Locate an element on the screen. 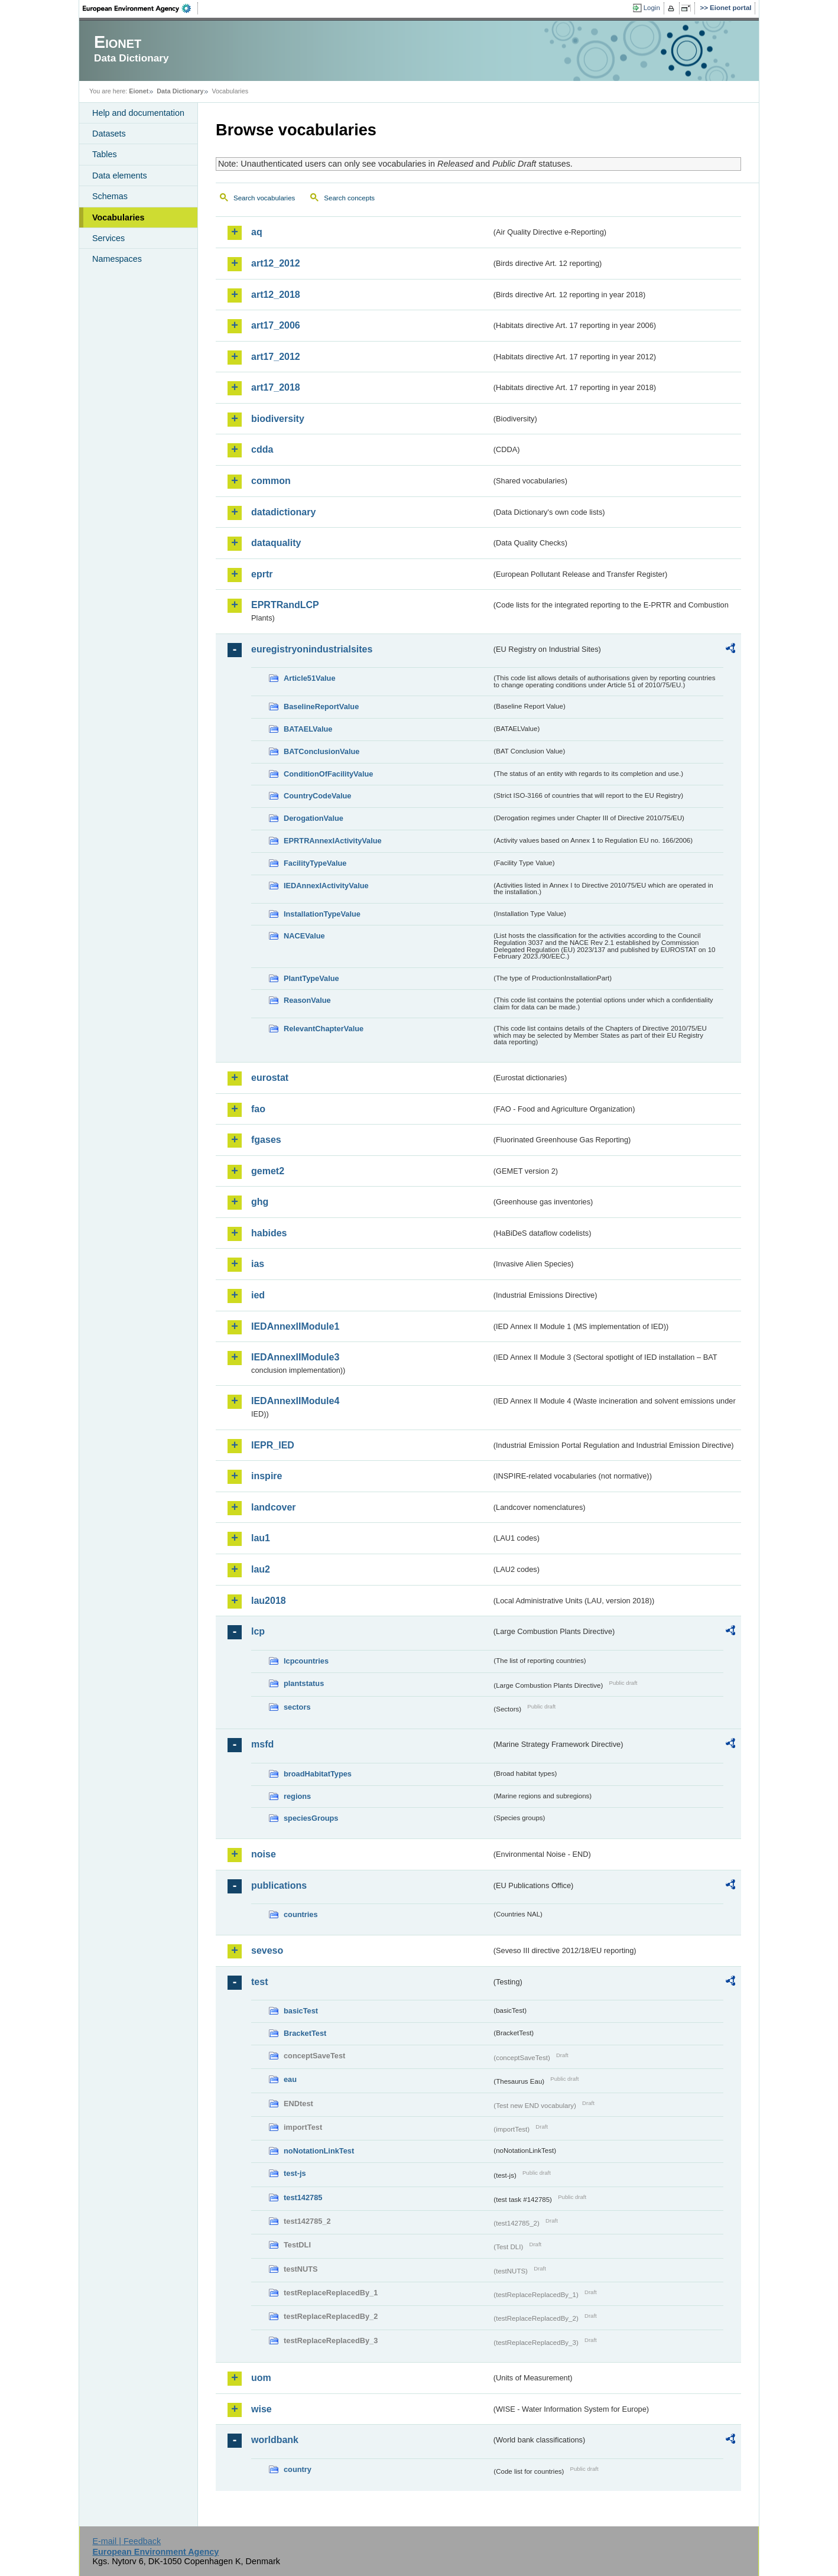 The image size is (838, 2576). InstallationTypeValue is located at coordinates (322, 913).